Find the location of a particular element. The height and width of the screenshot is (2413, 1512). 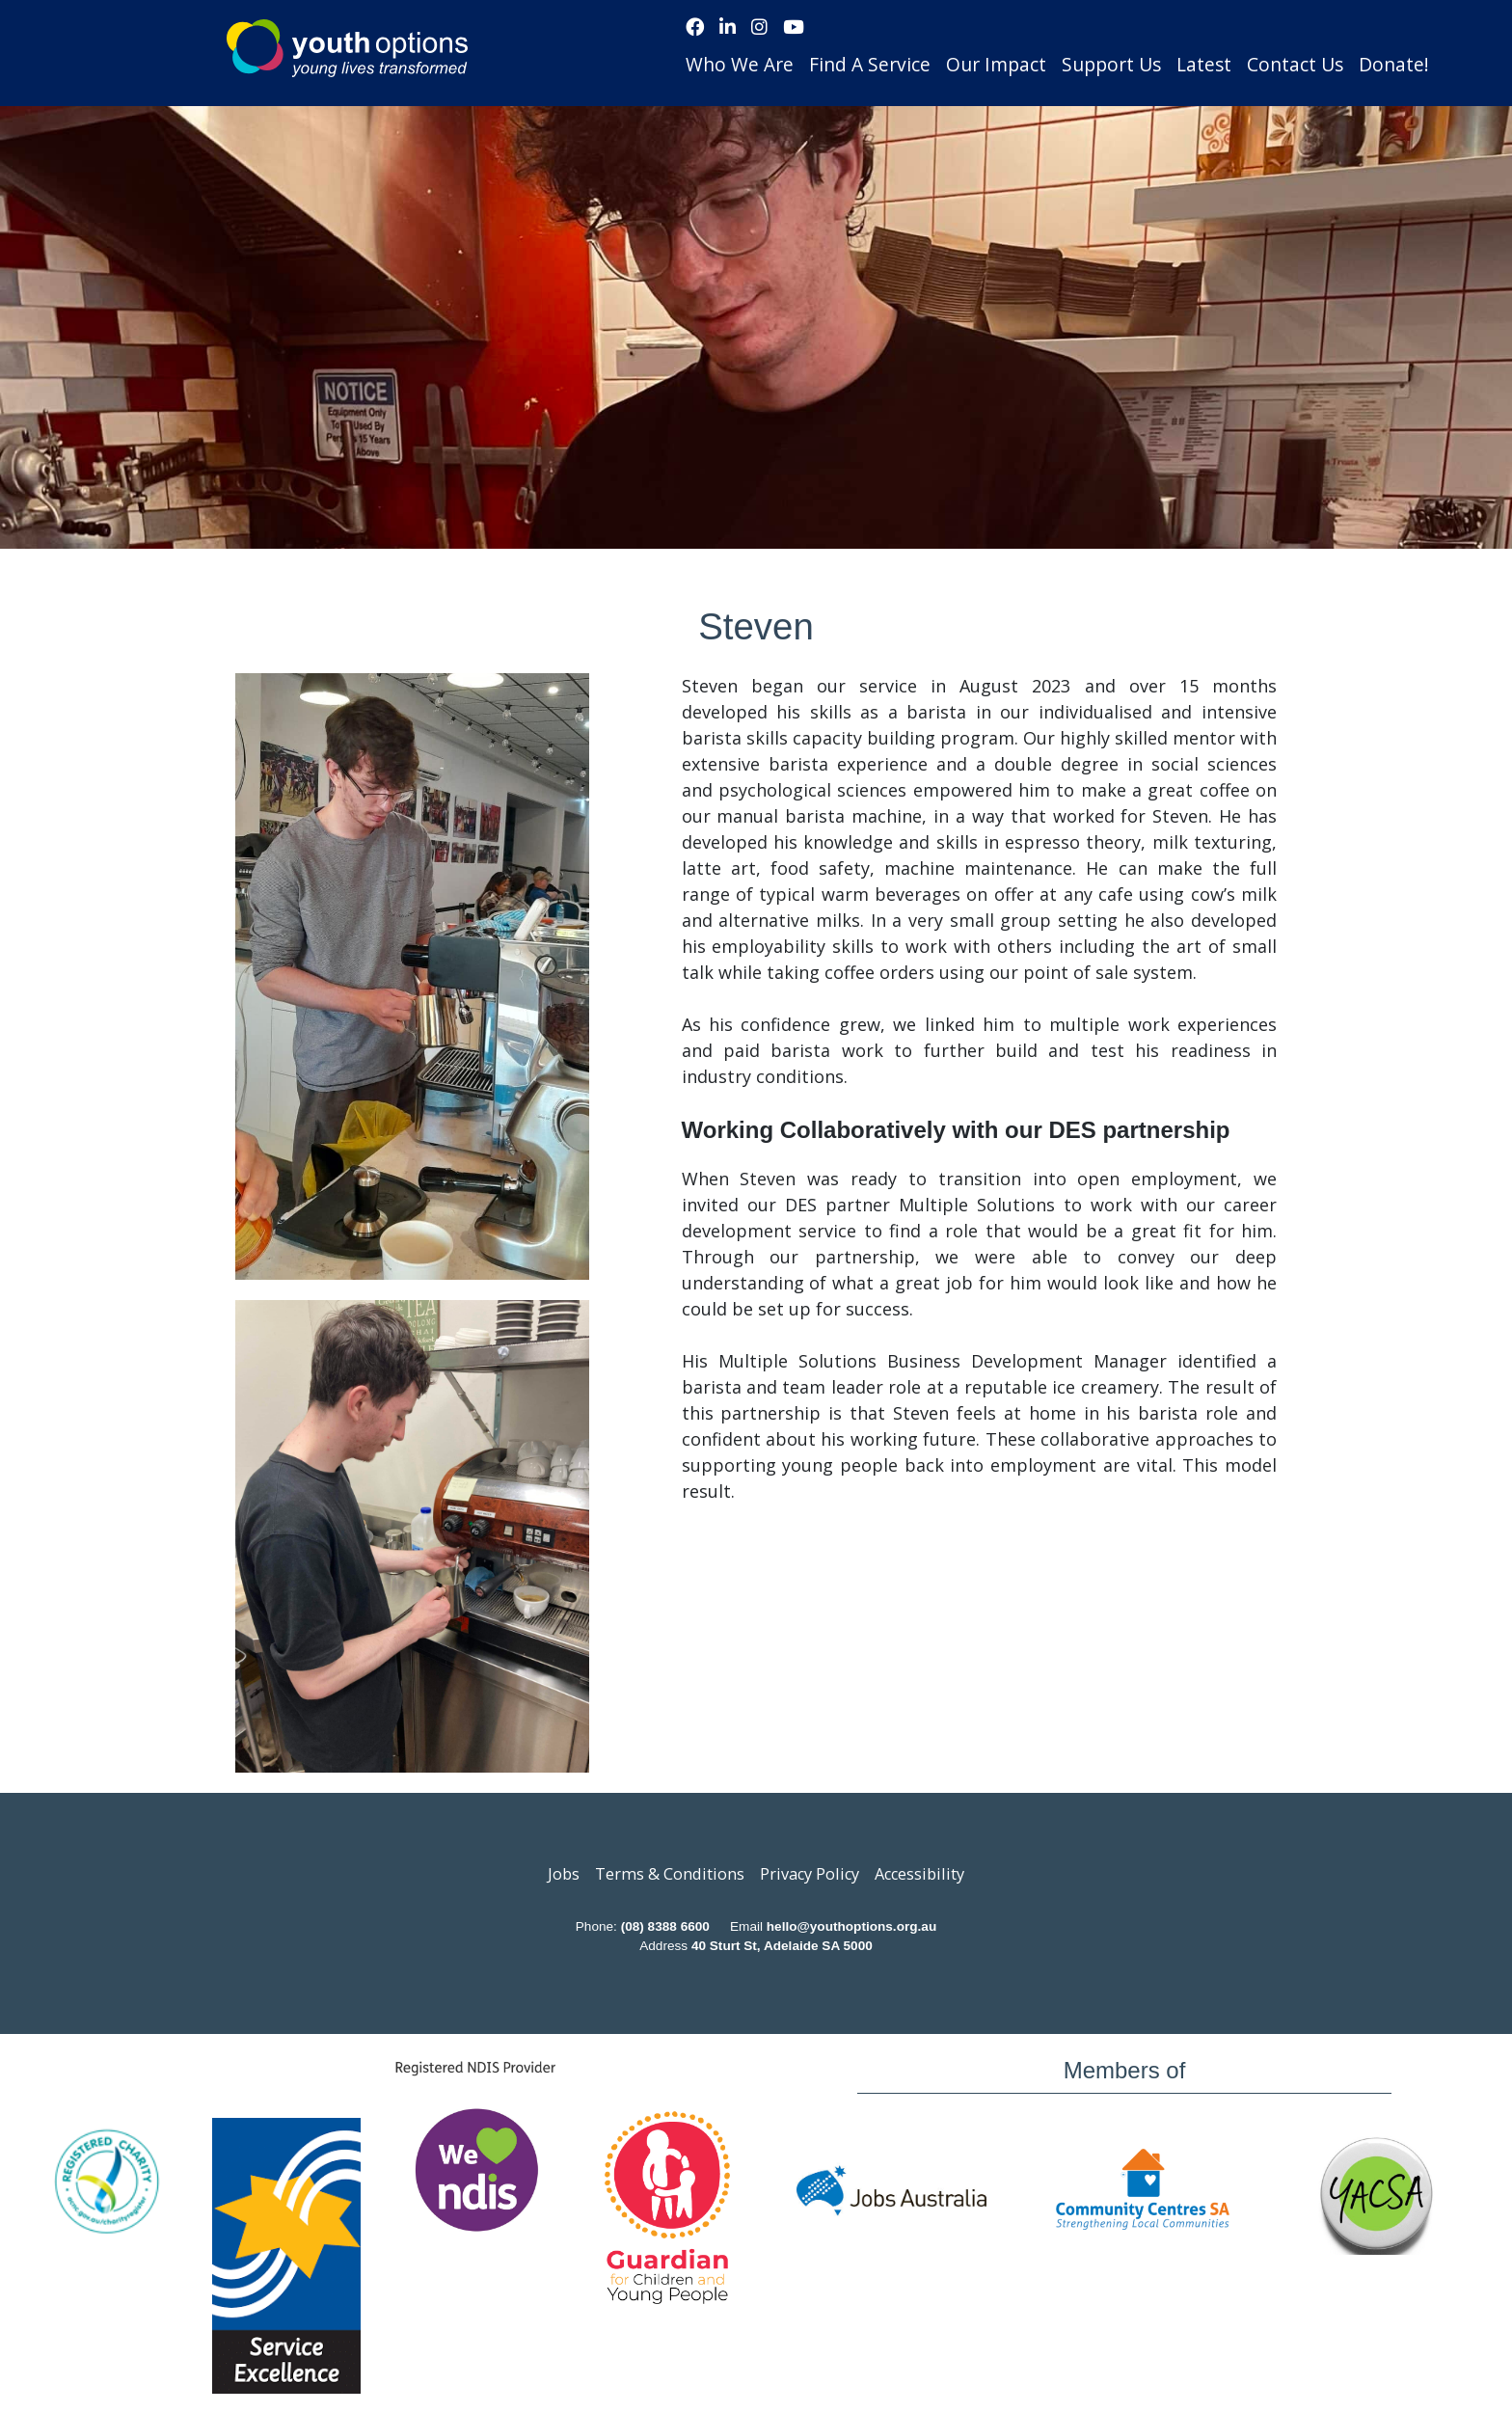

Youth Options is located at coordinates (347, 48).